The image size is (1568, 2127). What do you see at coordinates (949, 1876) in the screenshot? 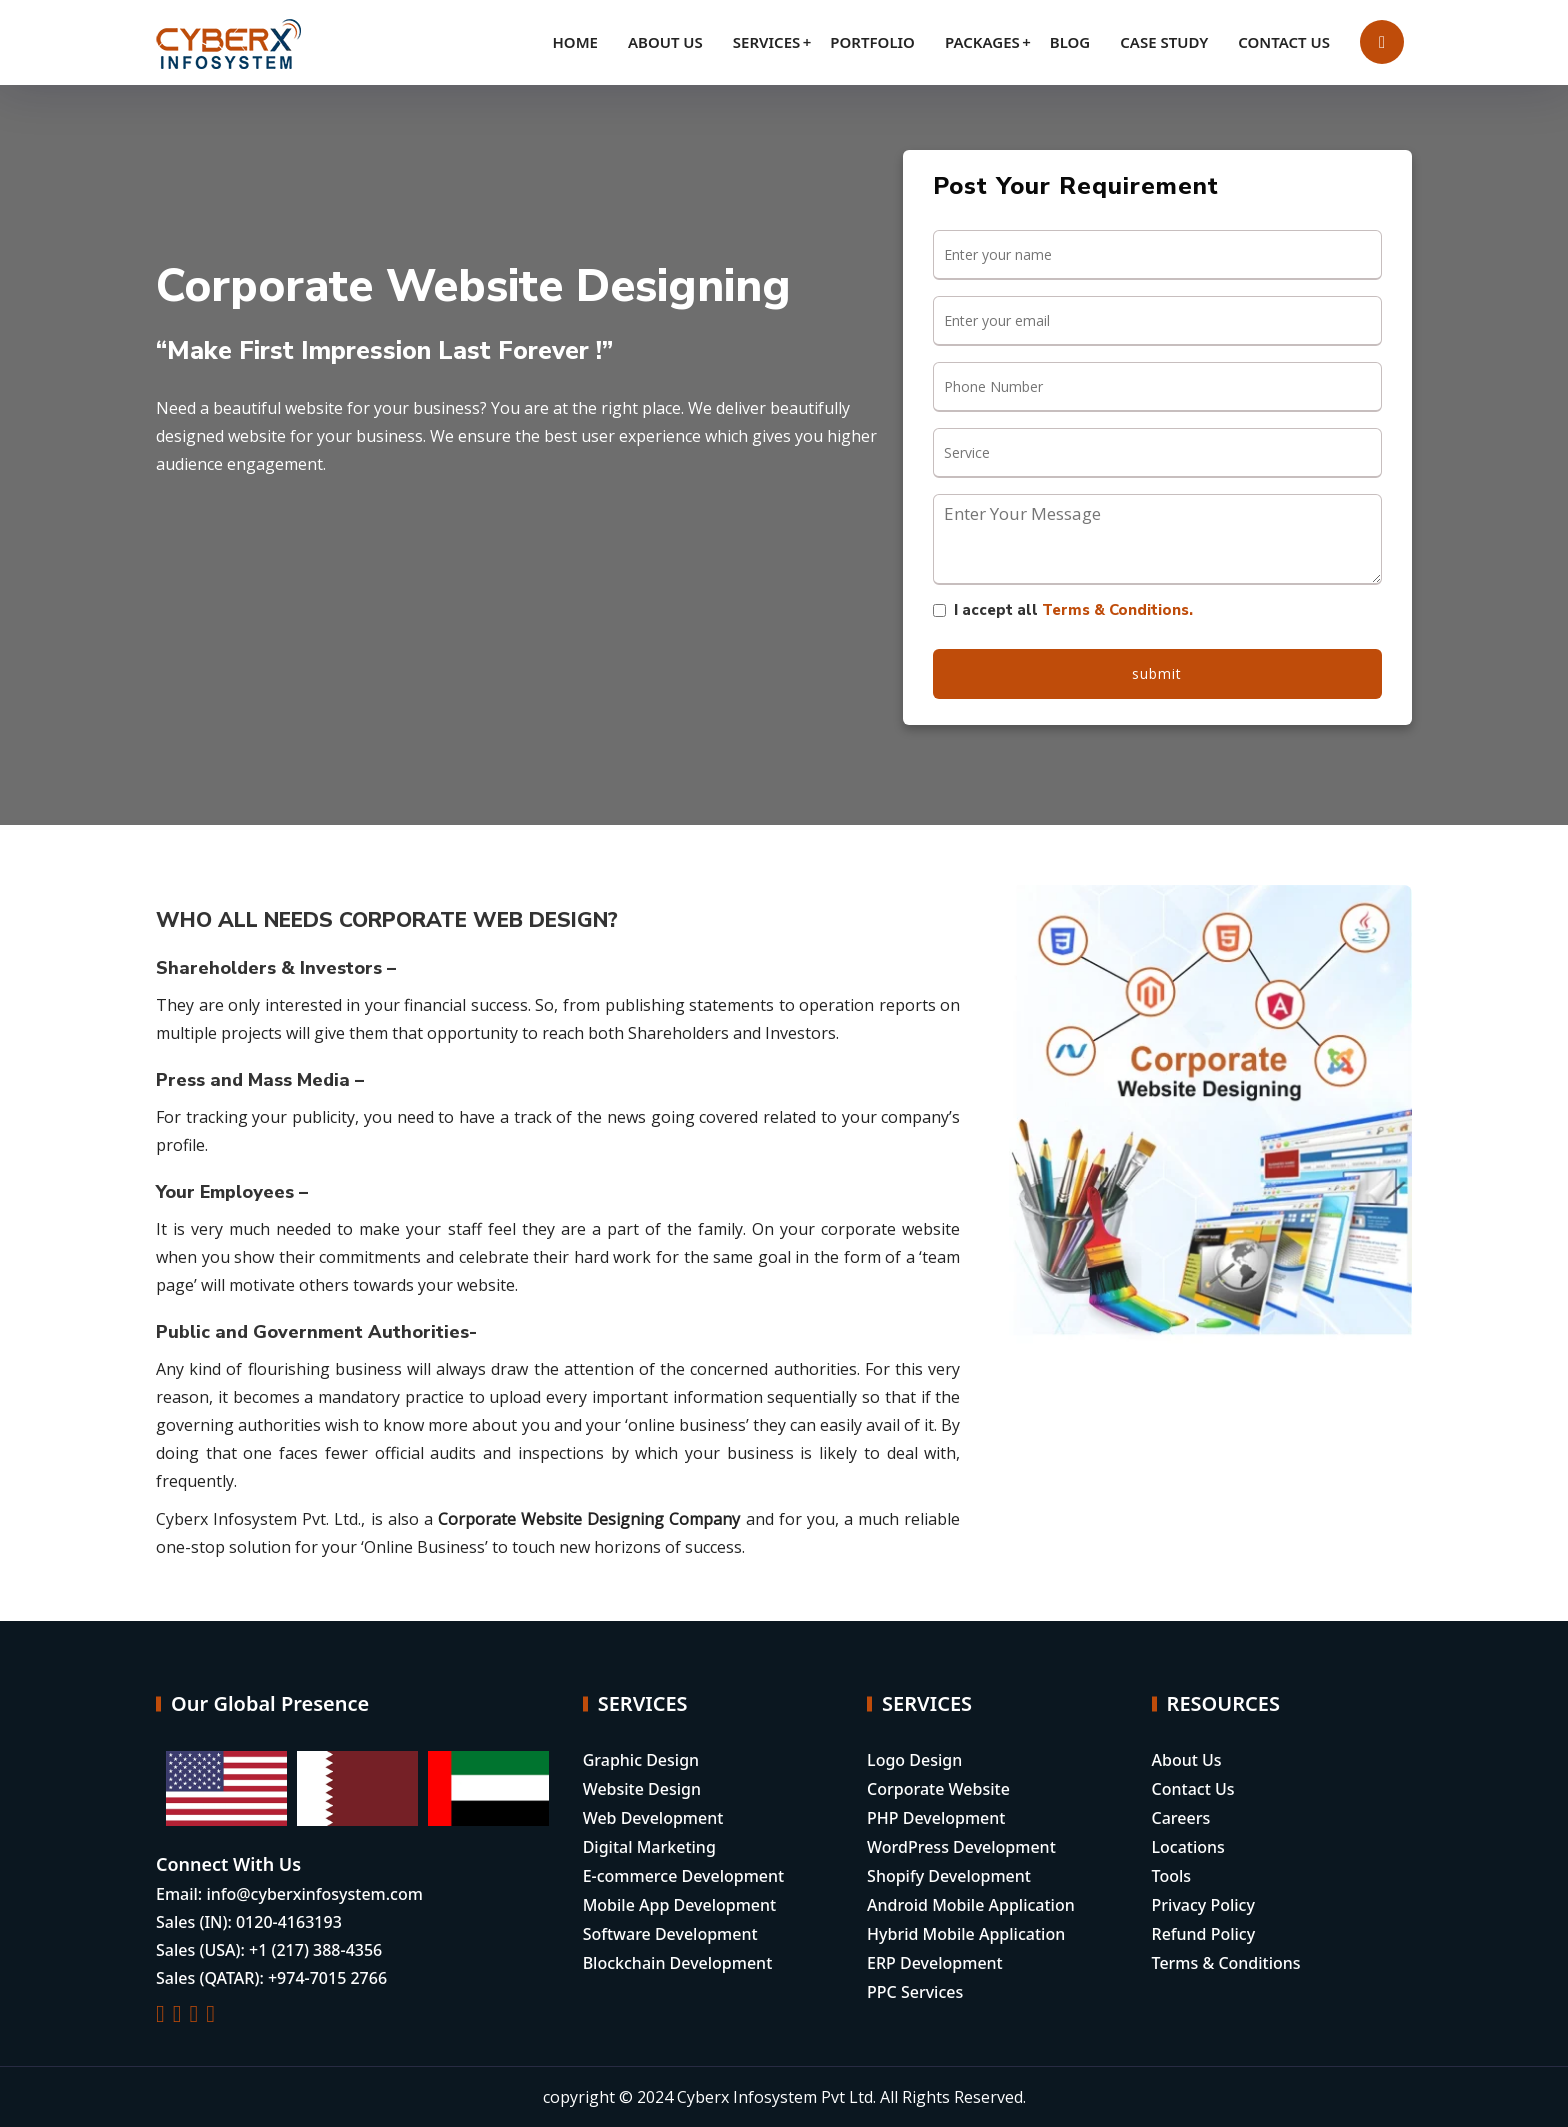
I see `Shopify Development` at bounding box center [949, 1876].